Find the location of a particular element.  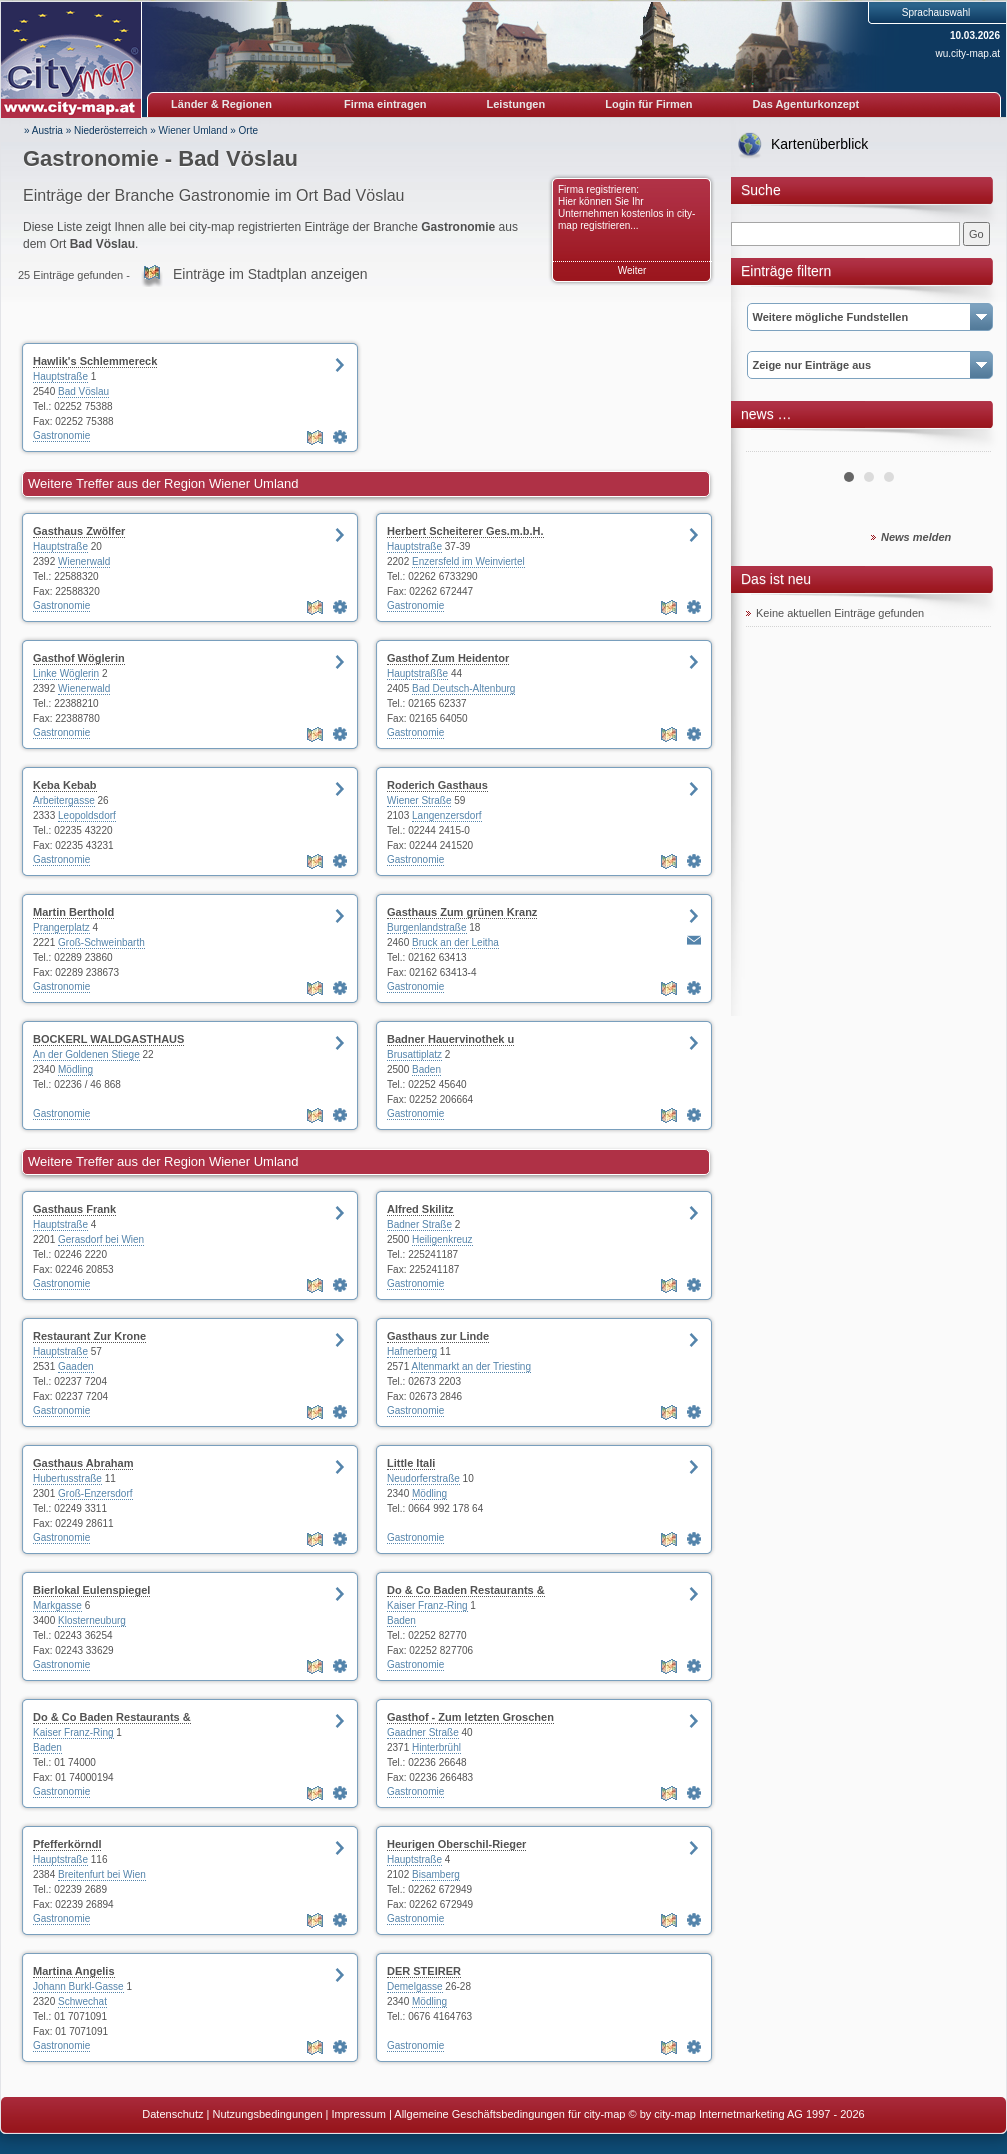

Pfefferkörndl is located at coordinates (67, 1844).